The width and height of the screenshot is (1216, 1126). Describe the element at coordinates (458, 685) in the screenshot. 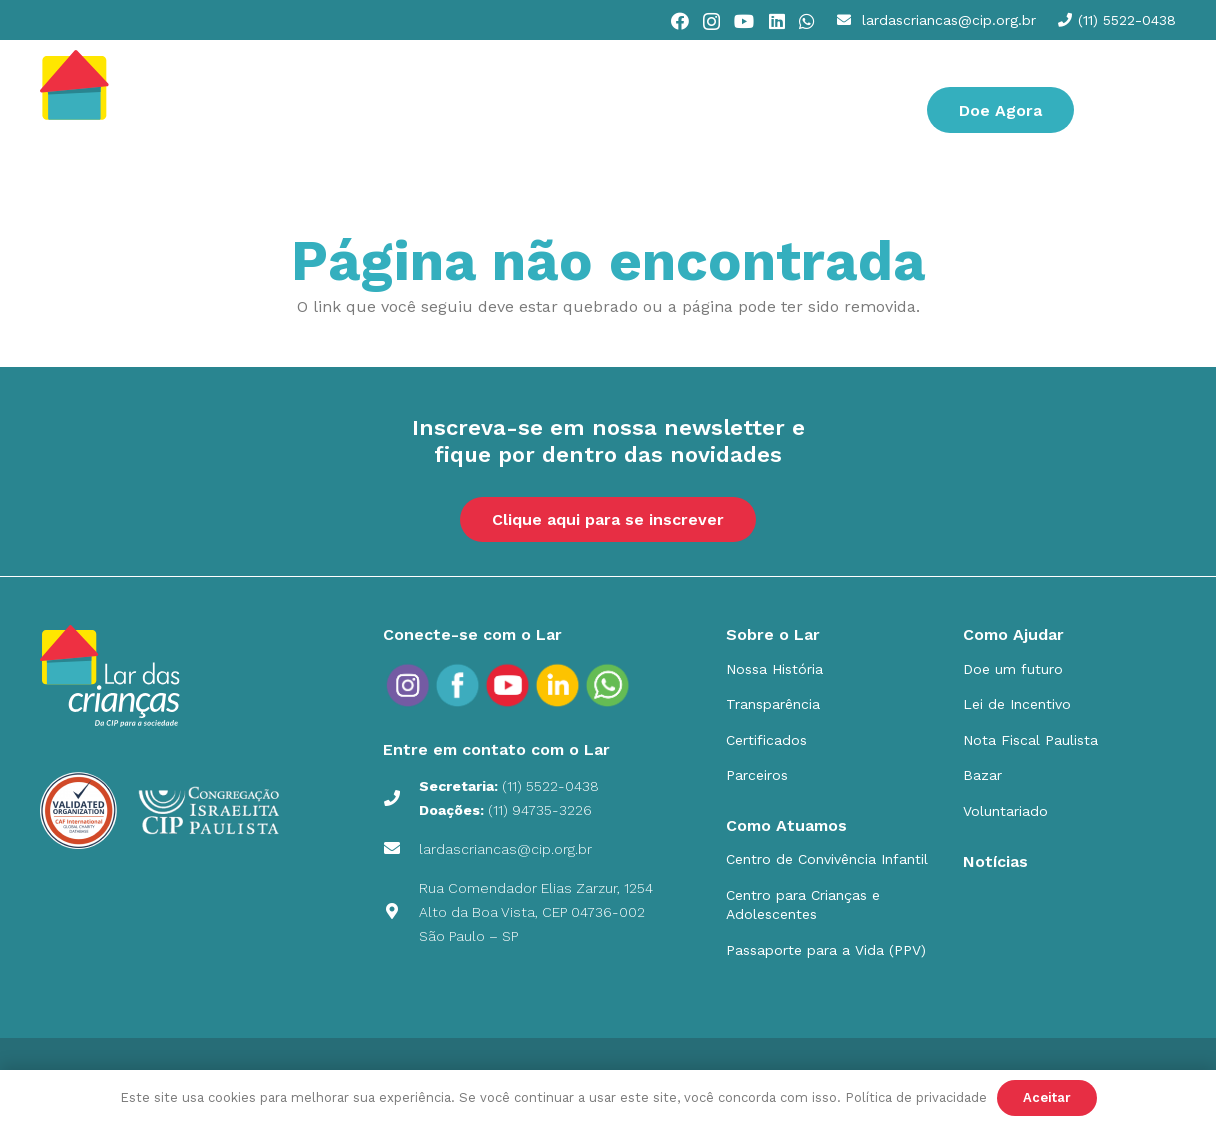

I see `[social_icons_fb_Prancheta 1]` at that location.